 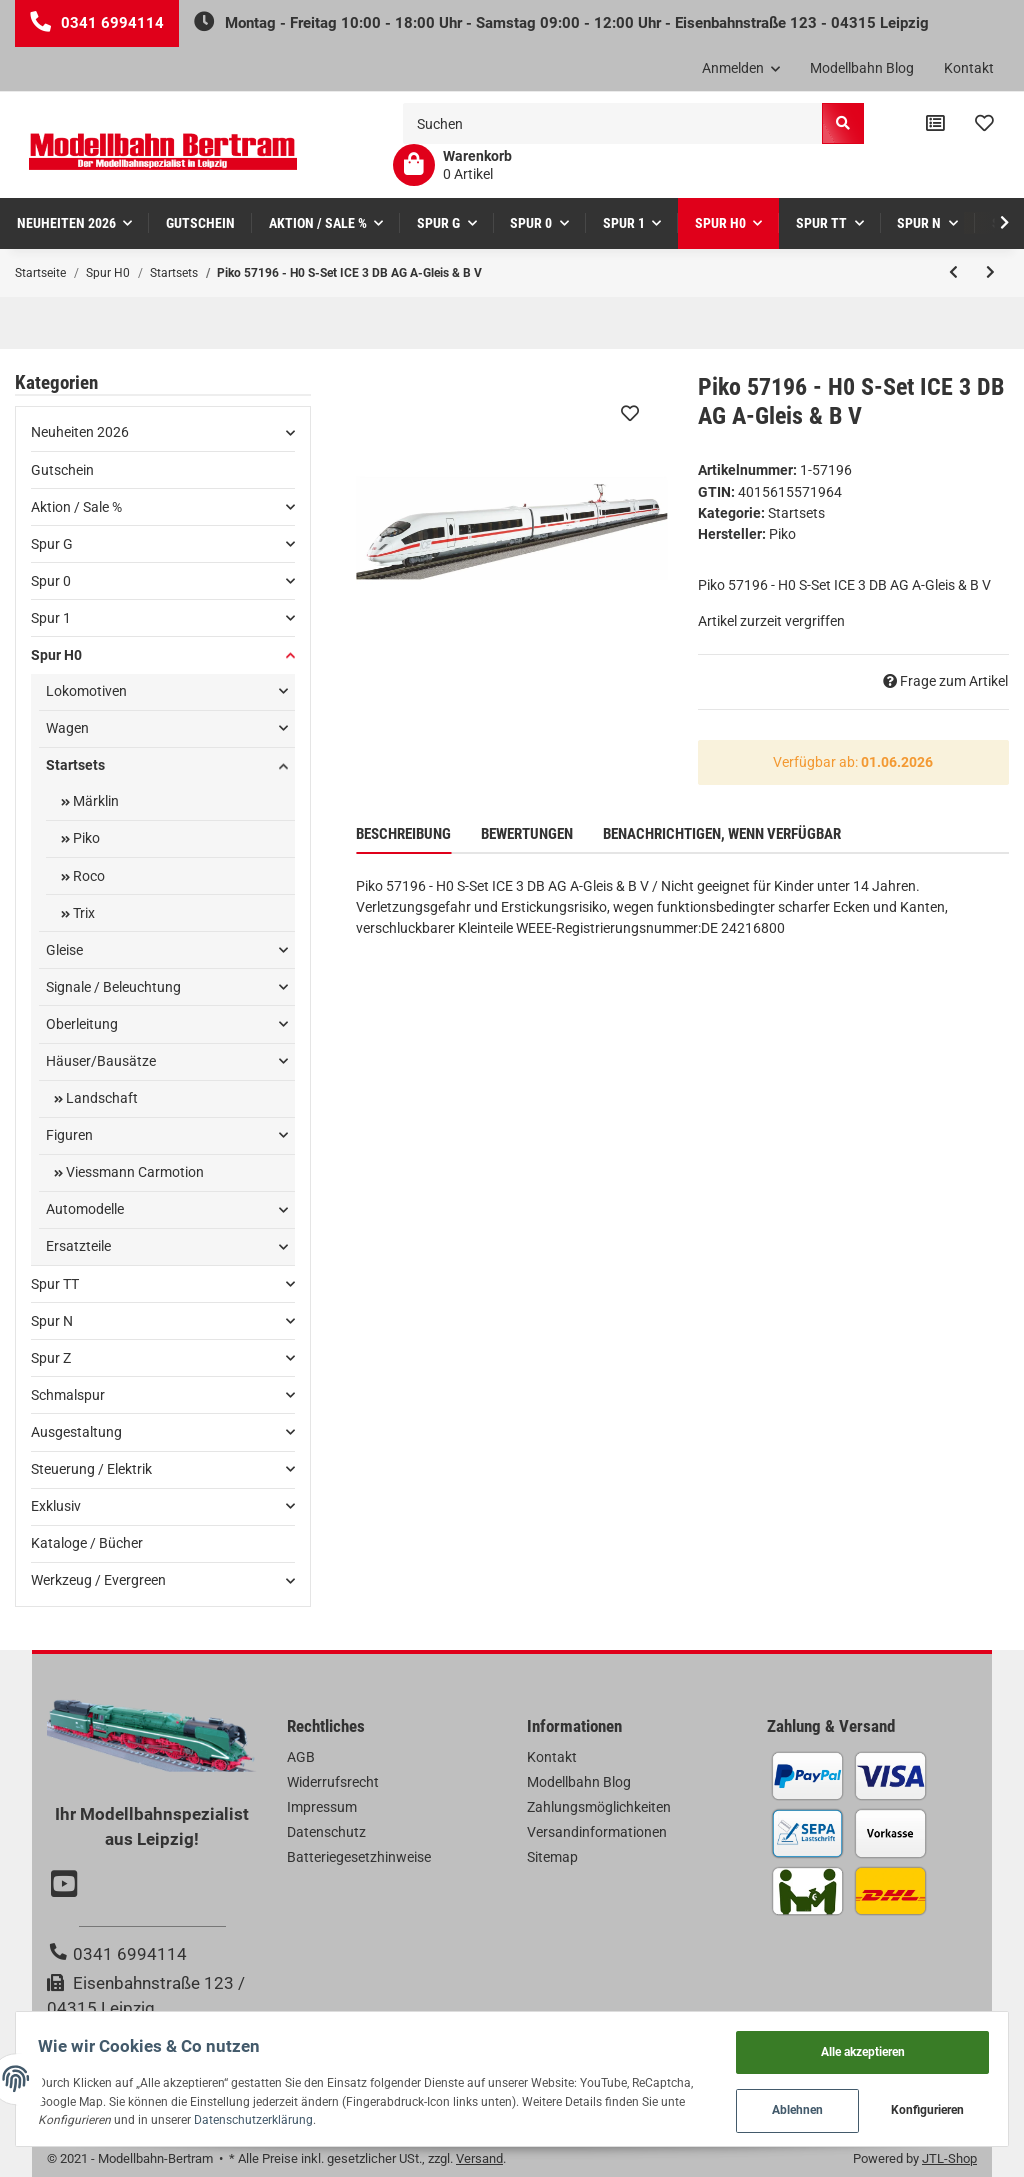 I want to click on Häuser/Bausätze, so click(x=101, y=1061).